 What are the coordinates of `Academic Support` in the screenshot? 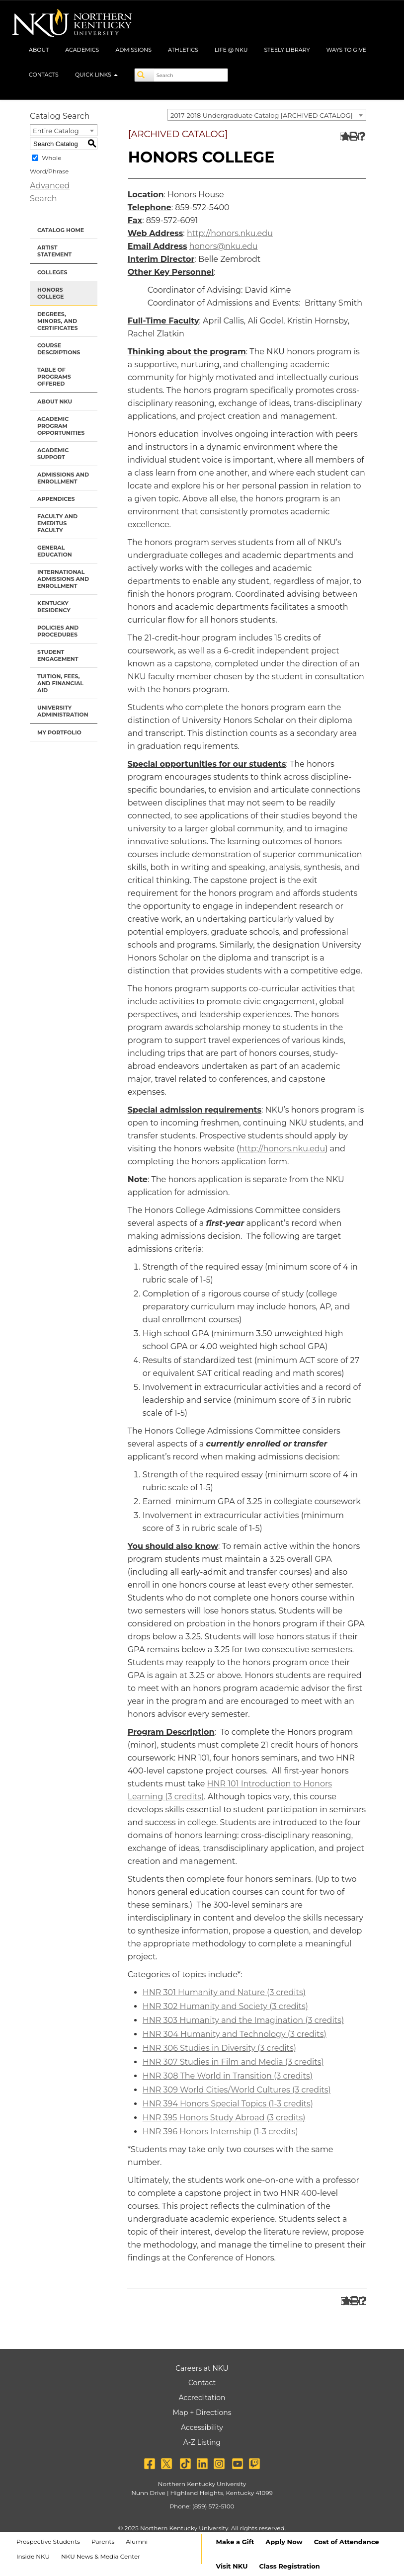 It's located at (53, 454).